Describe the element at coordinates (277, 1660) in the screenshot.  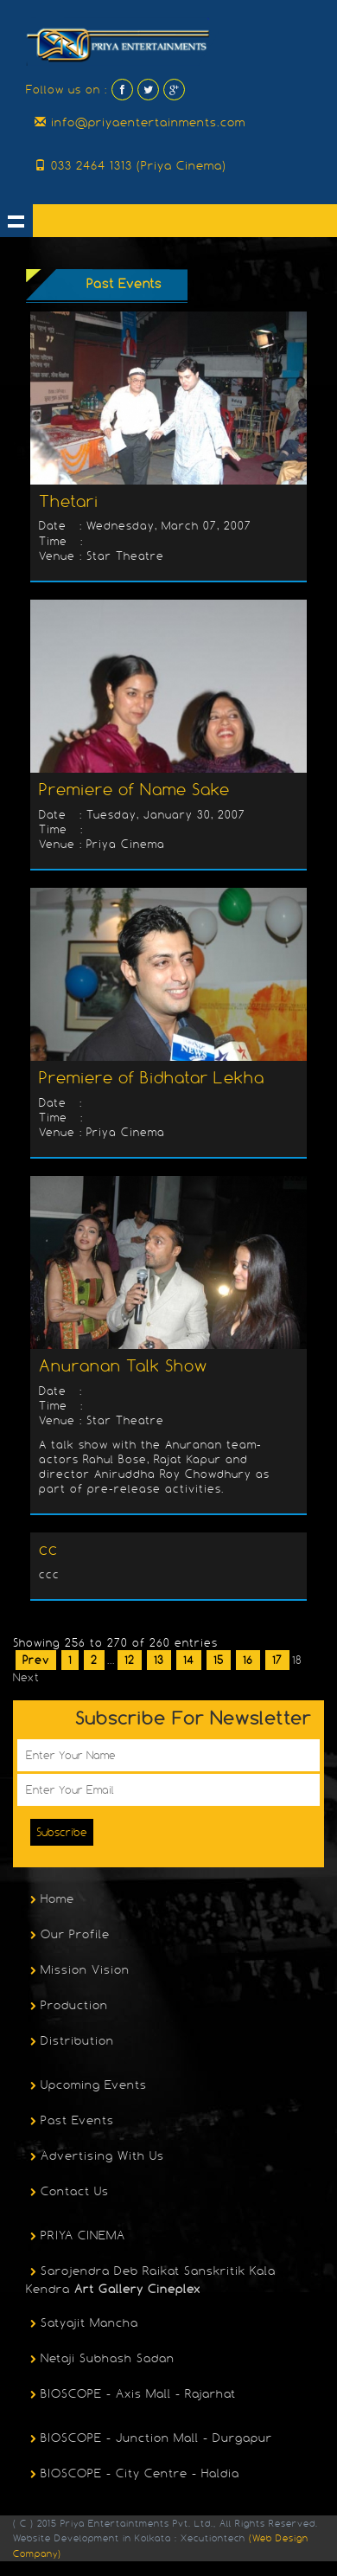
I see `17` at that location.